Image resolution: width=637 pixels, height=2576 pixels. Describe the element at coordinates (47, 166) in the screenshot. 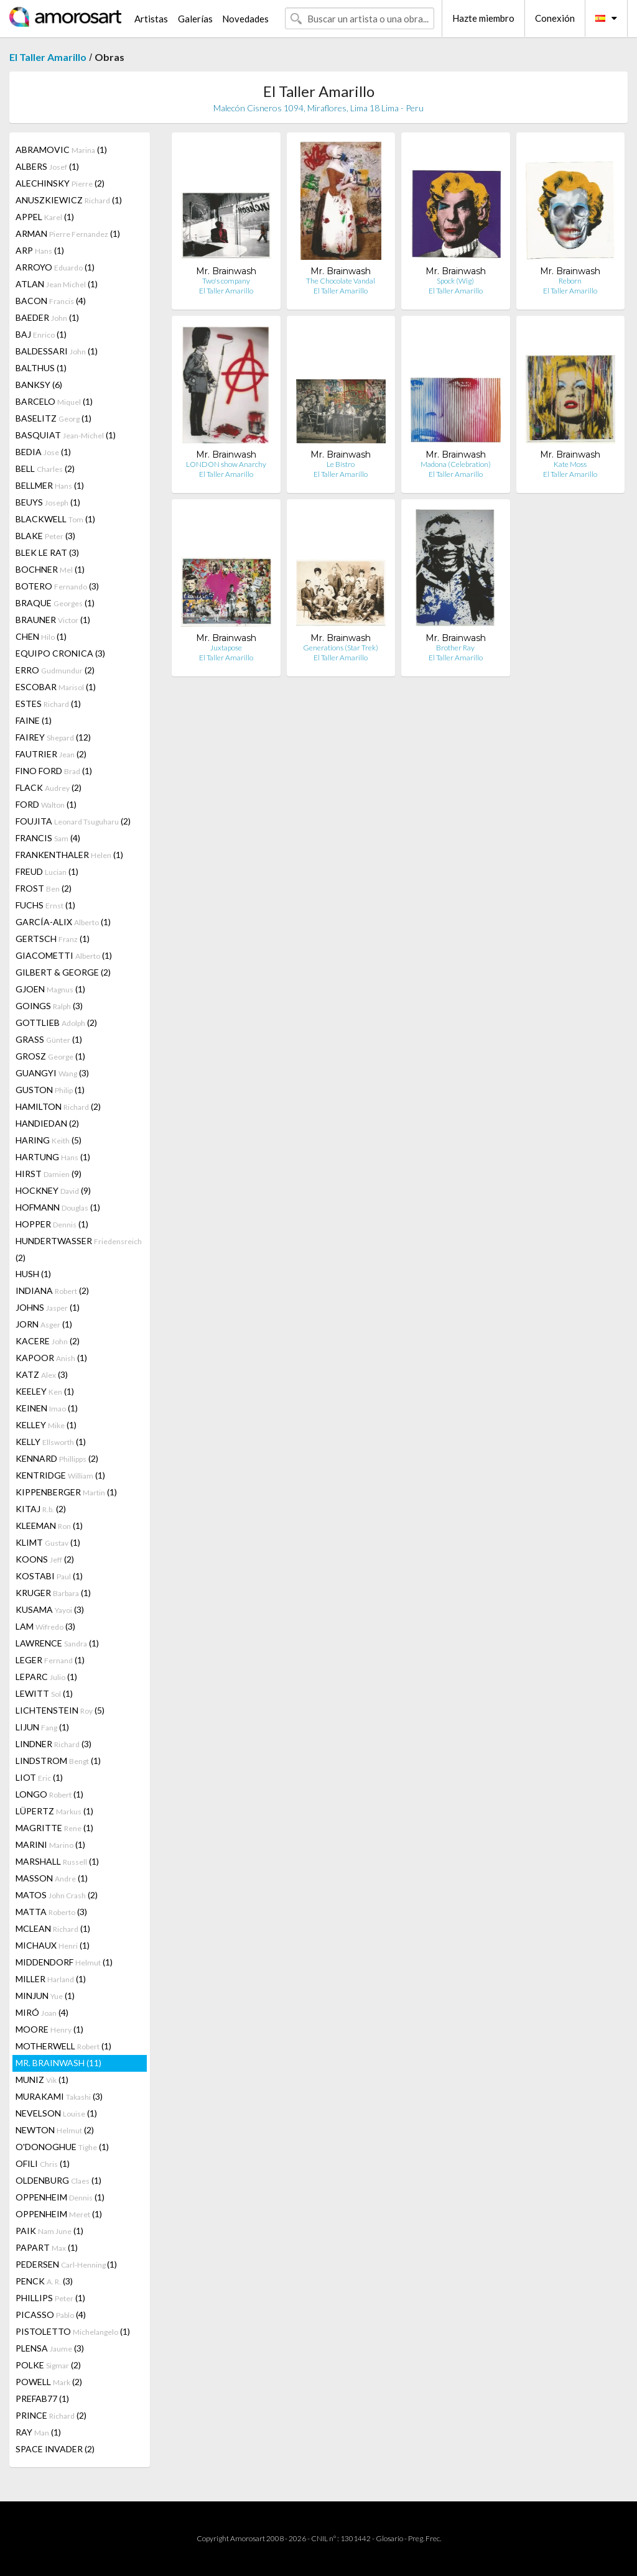

I see `ALBERS (1)` at that location.